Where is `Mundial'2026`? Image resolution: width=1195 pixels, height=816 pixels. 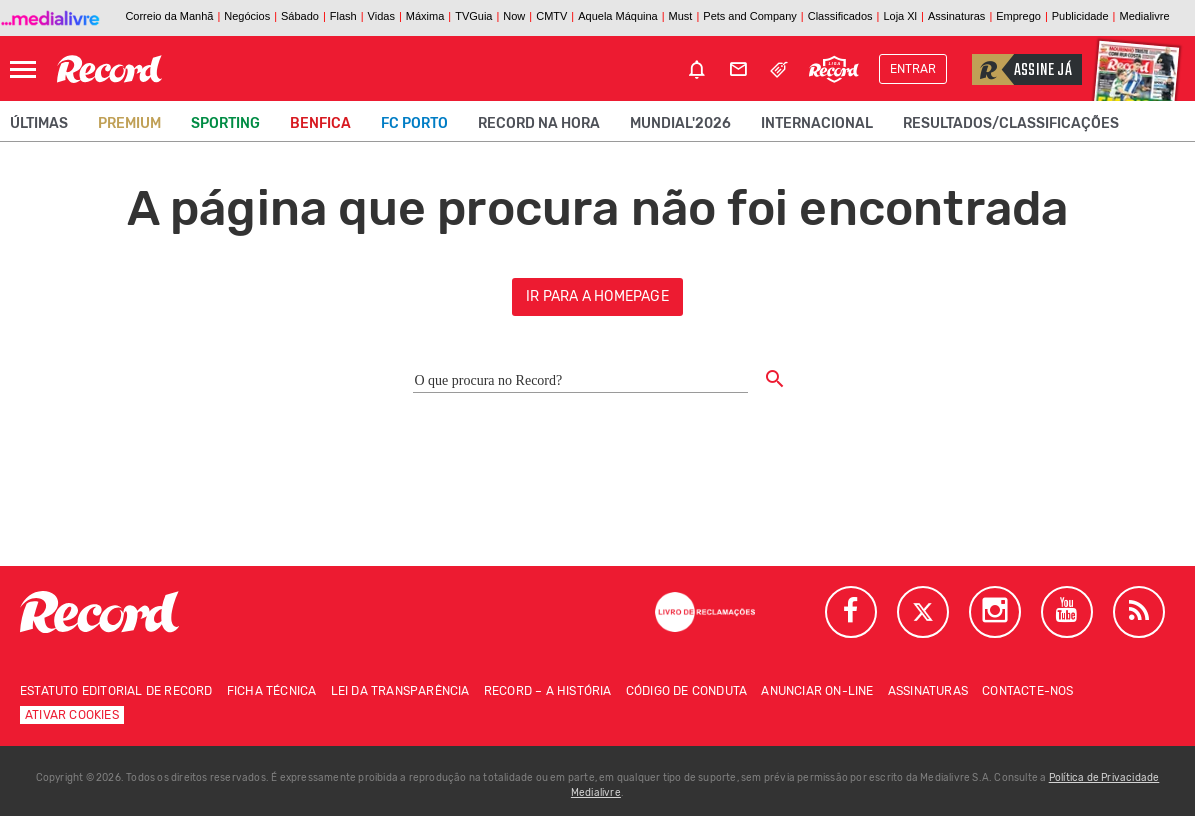 Mundial'2026 is located at coordinates (680, 123).